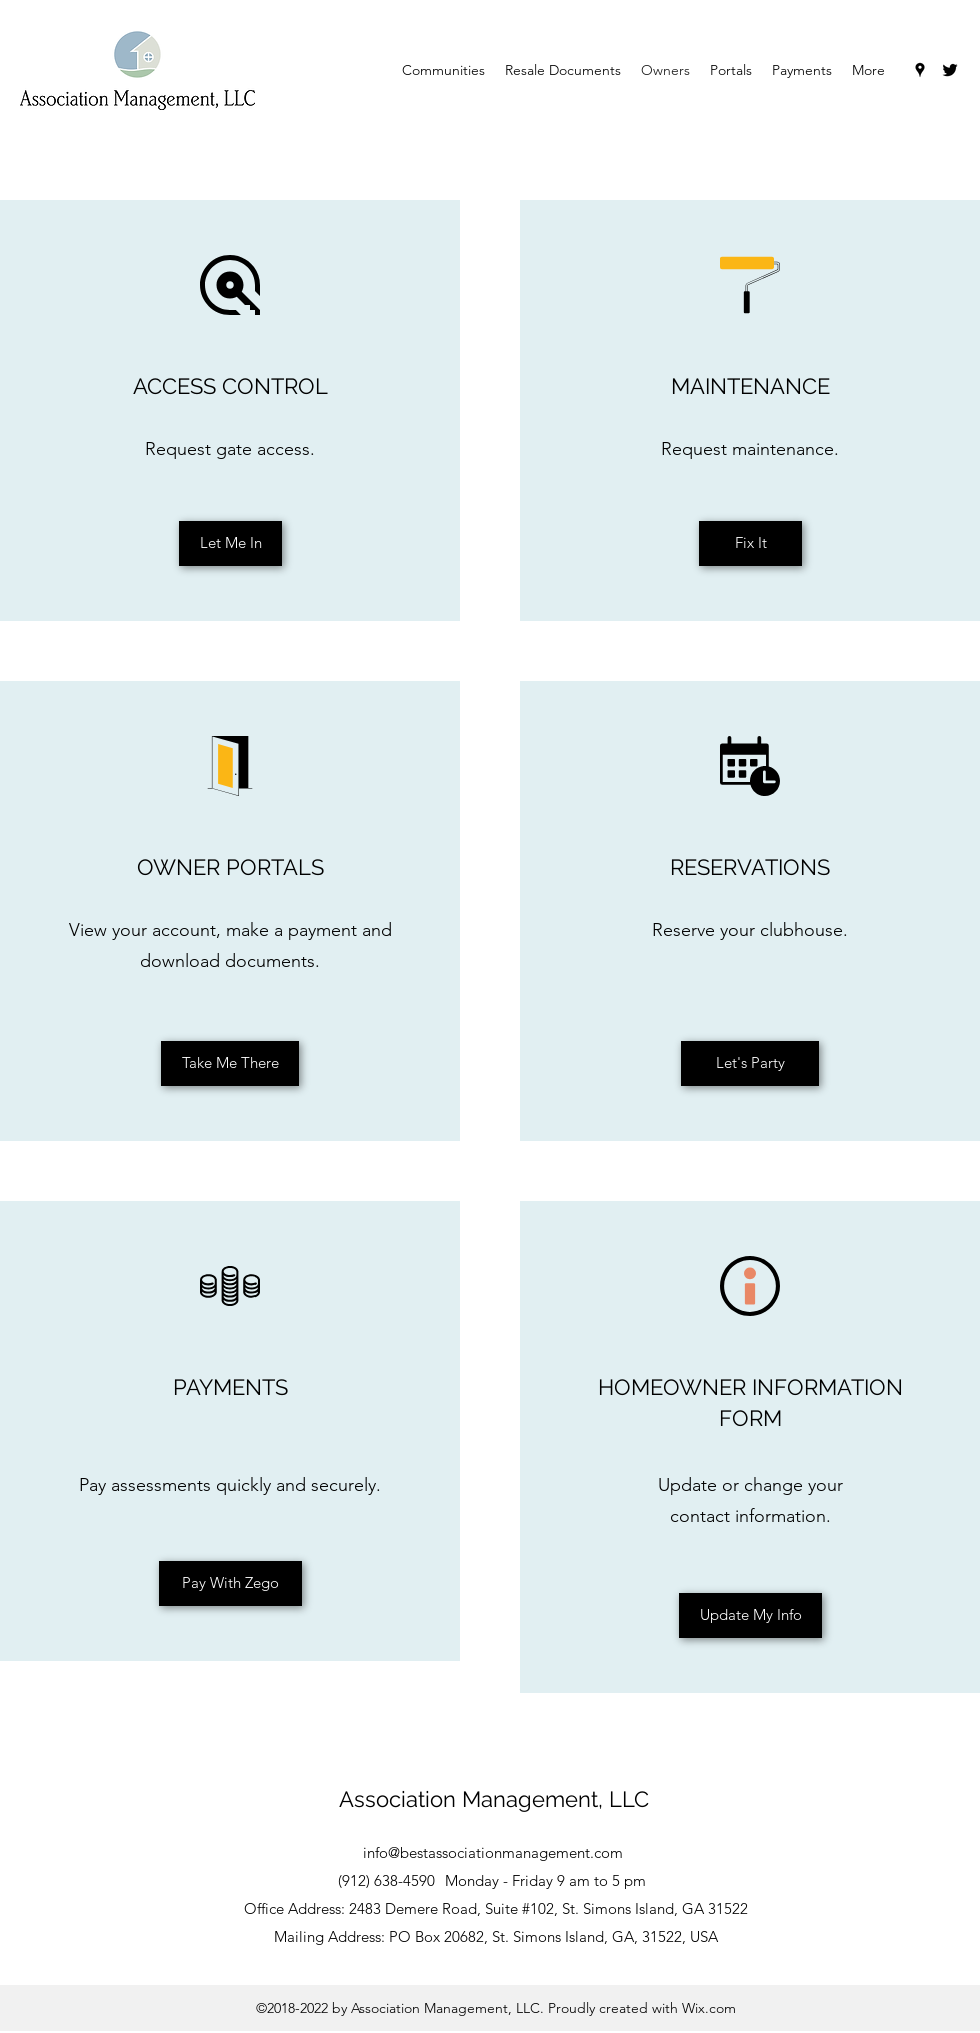 The height and width of the screenshot is (2033, 980). I want to click on [Pay With Zego], so click(230, 1583).